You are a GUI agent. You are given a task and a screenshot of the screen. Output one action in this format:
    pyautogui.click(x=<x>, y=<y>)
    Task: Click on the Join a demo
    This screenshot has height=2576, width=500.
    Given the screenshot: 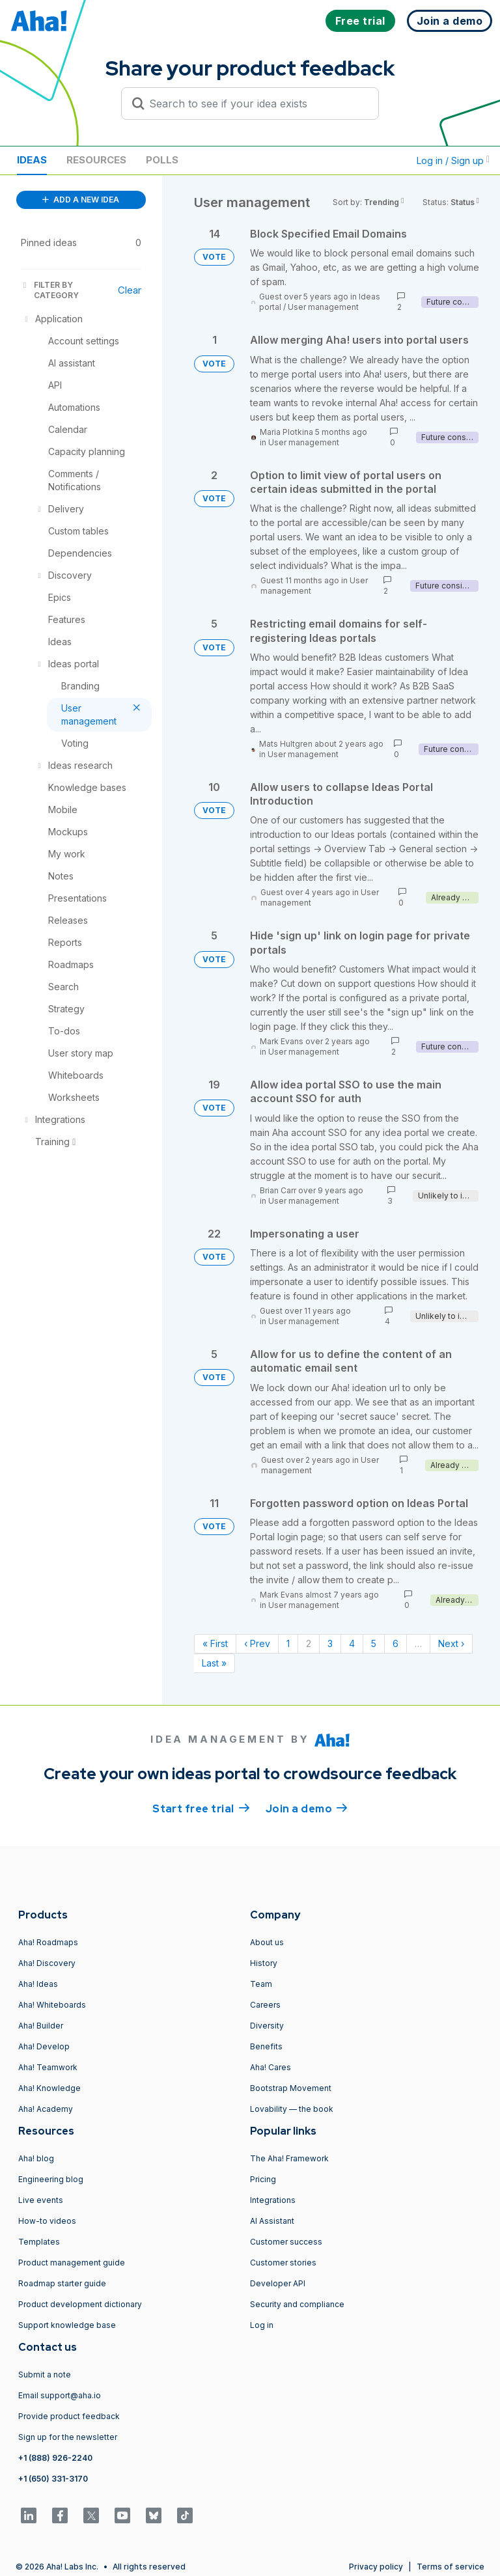 What is the action you would take?
    pyautogui.click(x=307, y=1808)
    